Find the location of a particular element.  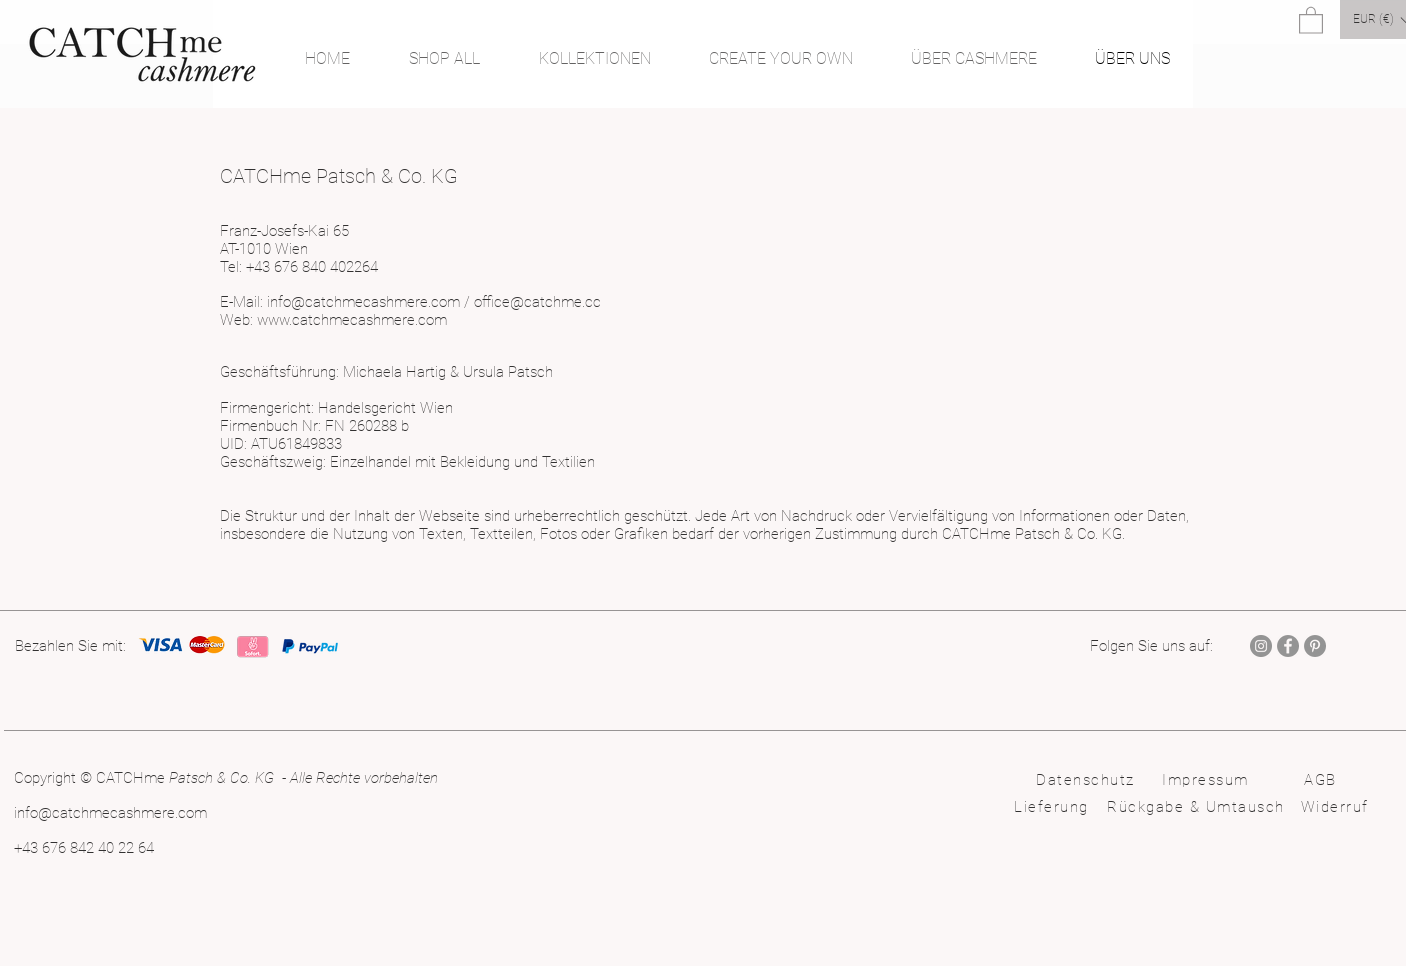

[Lieferung] is located at coordinates (1053, 807).